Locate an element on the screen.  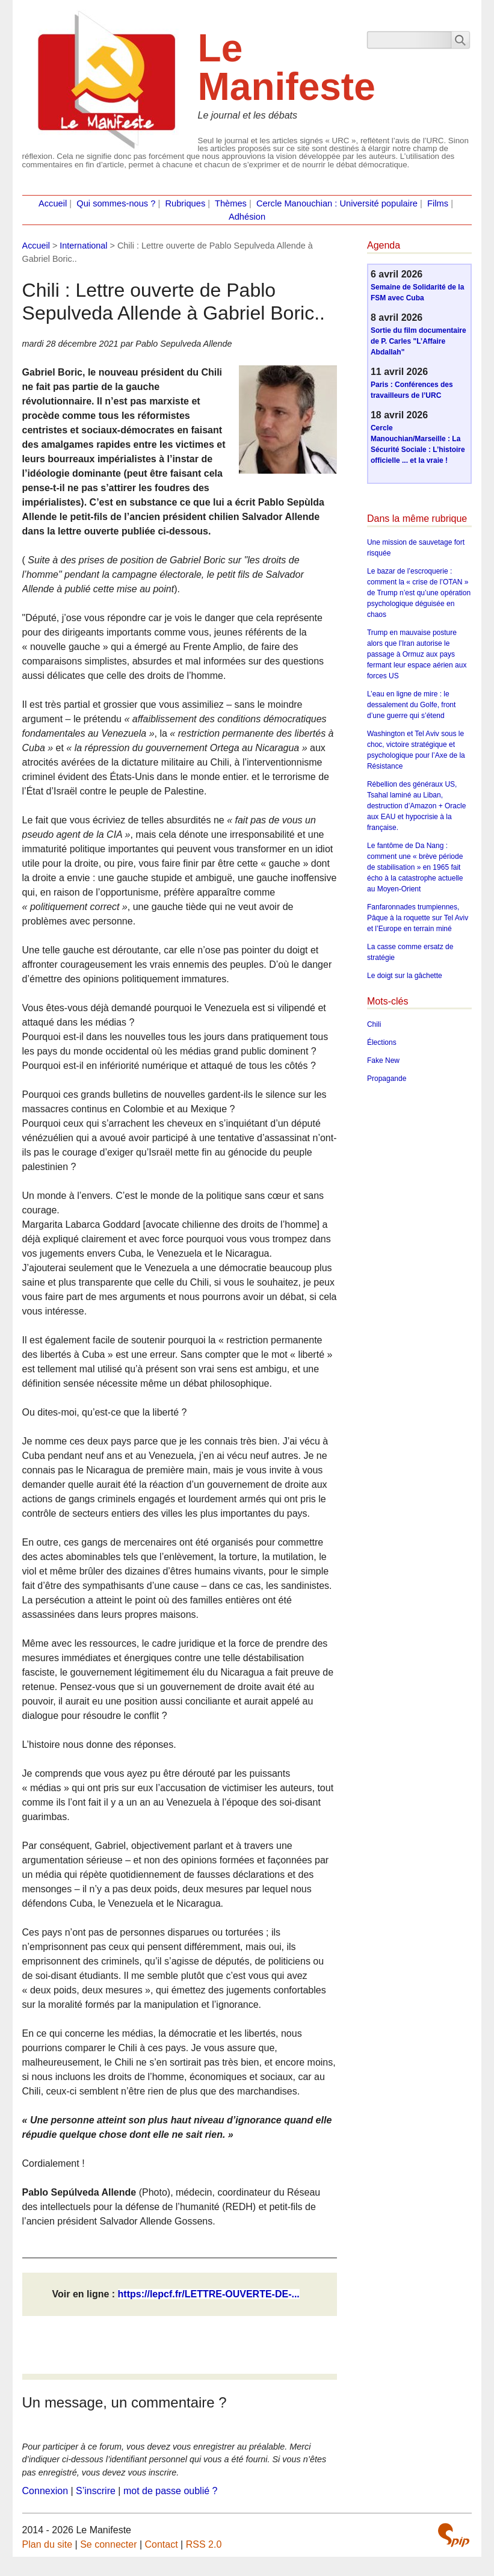
Fake New is located at coordinates (383, 1060).